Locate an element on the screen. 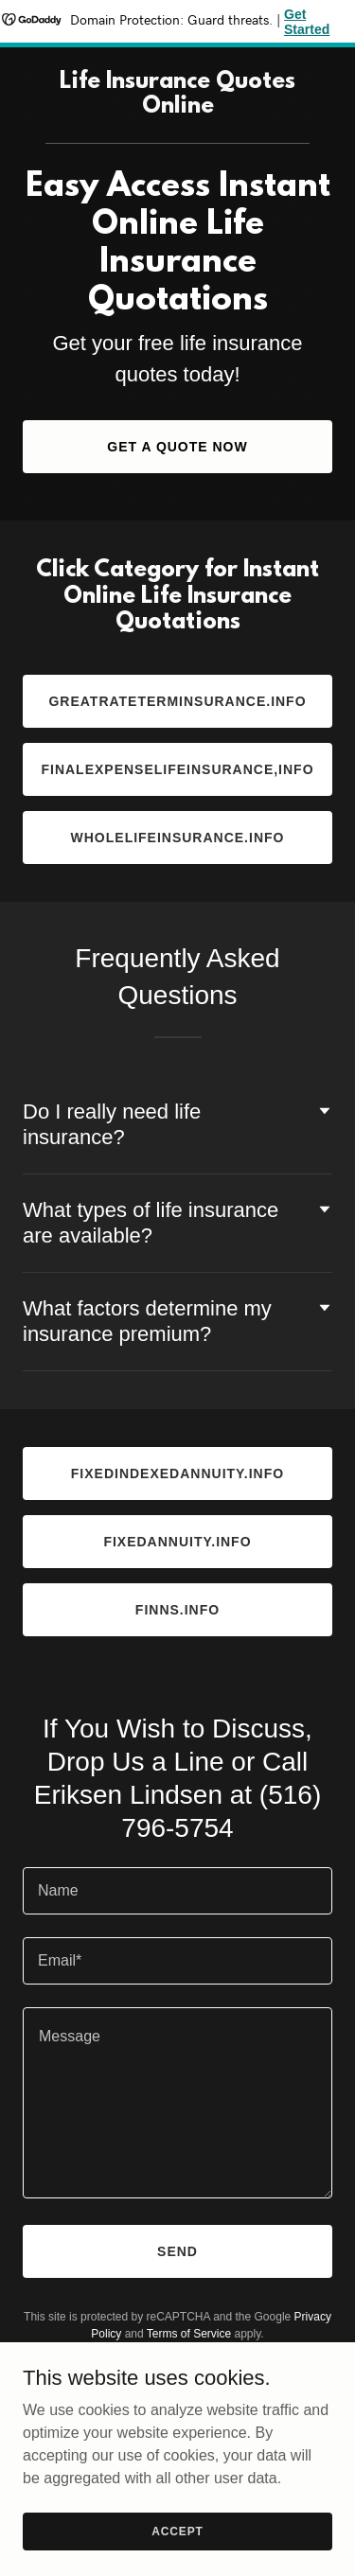 This screenshot has height=2576, width=355. fixedindexedannuity.info is located at coordinates (177, 1473).